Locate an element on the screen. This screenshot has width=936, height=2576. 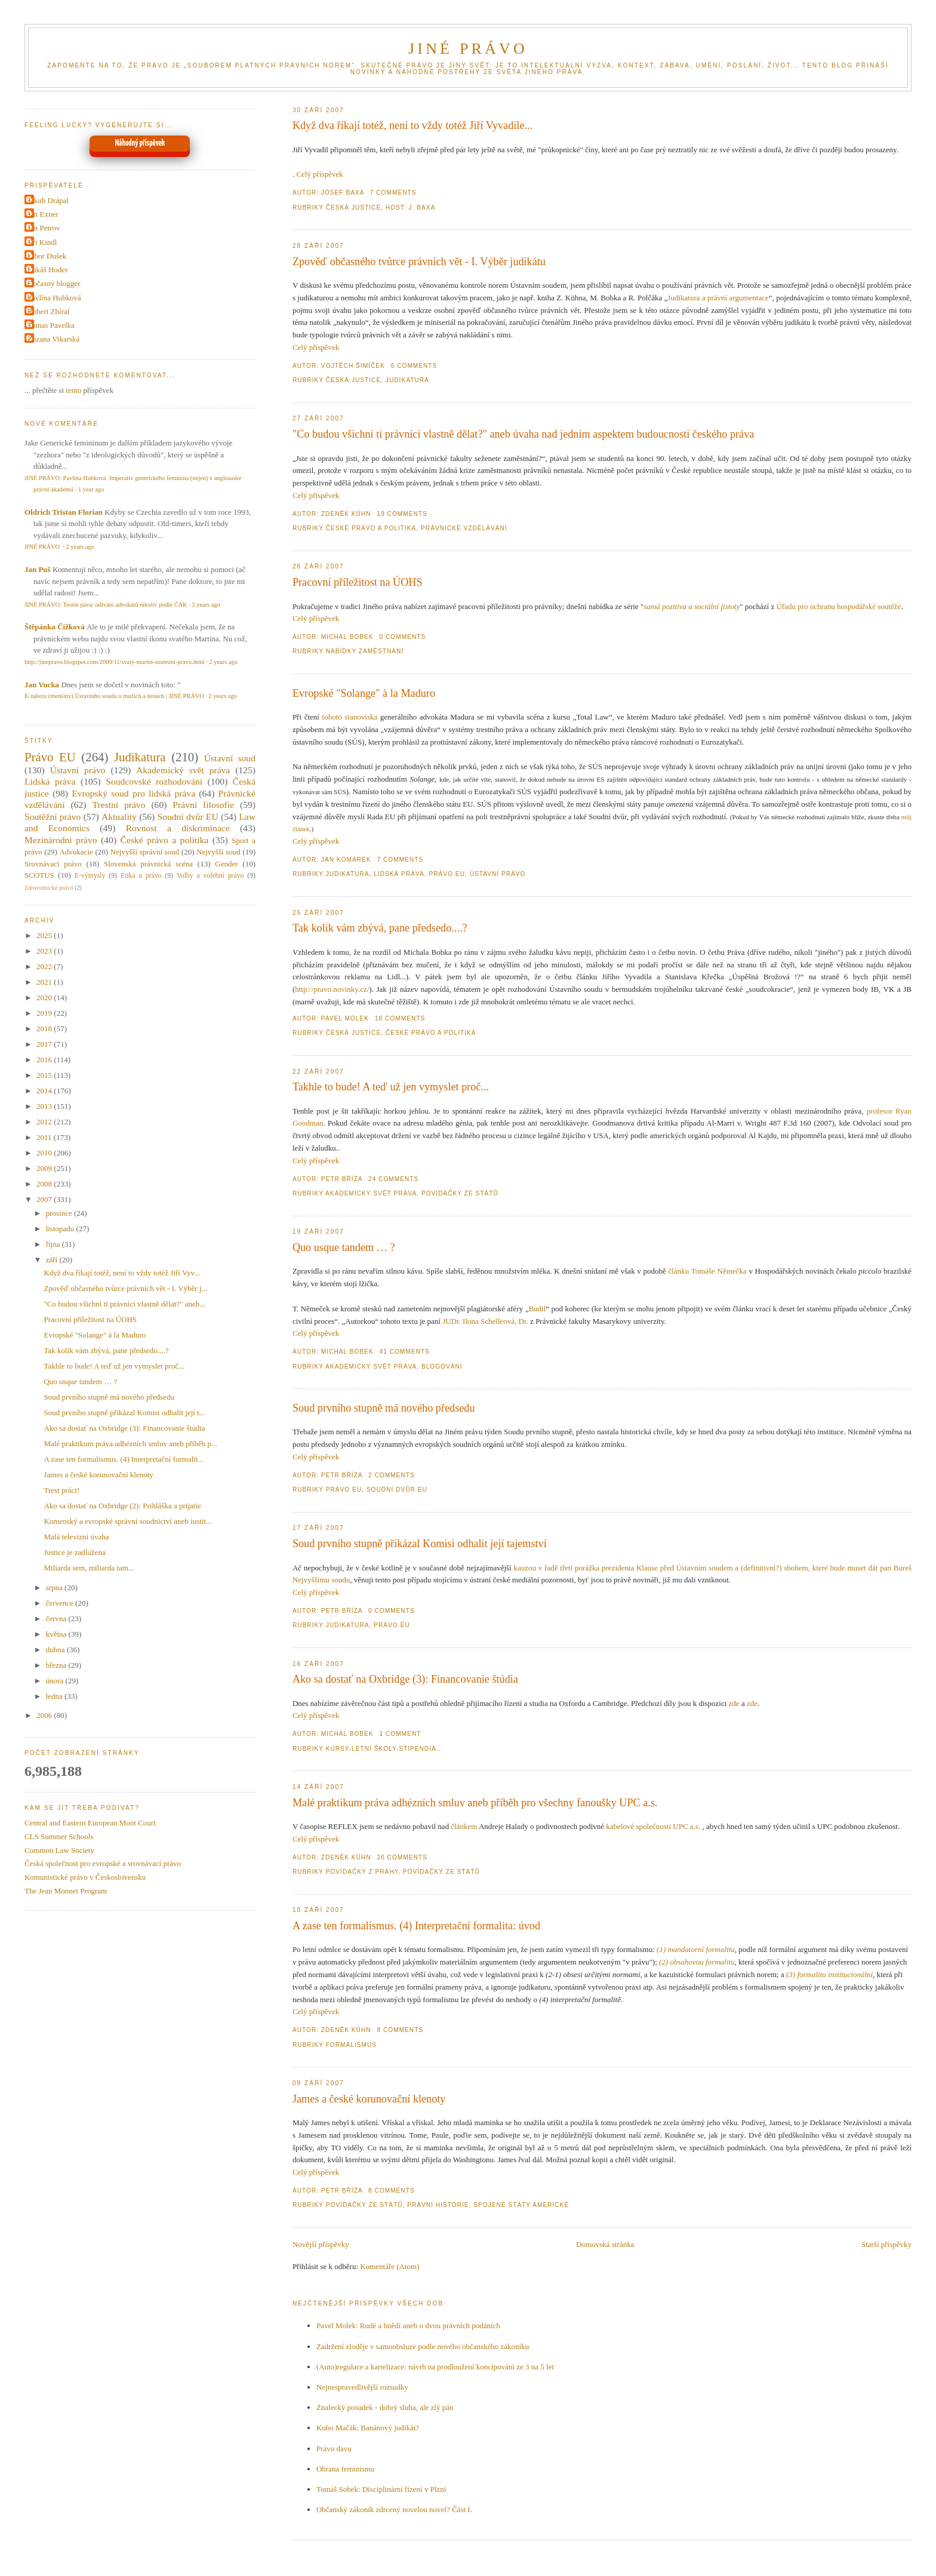
(3) formalitu institucionální is located at coordinates (829, 1974).